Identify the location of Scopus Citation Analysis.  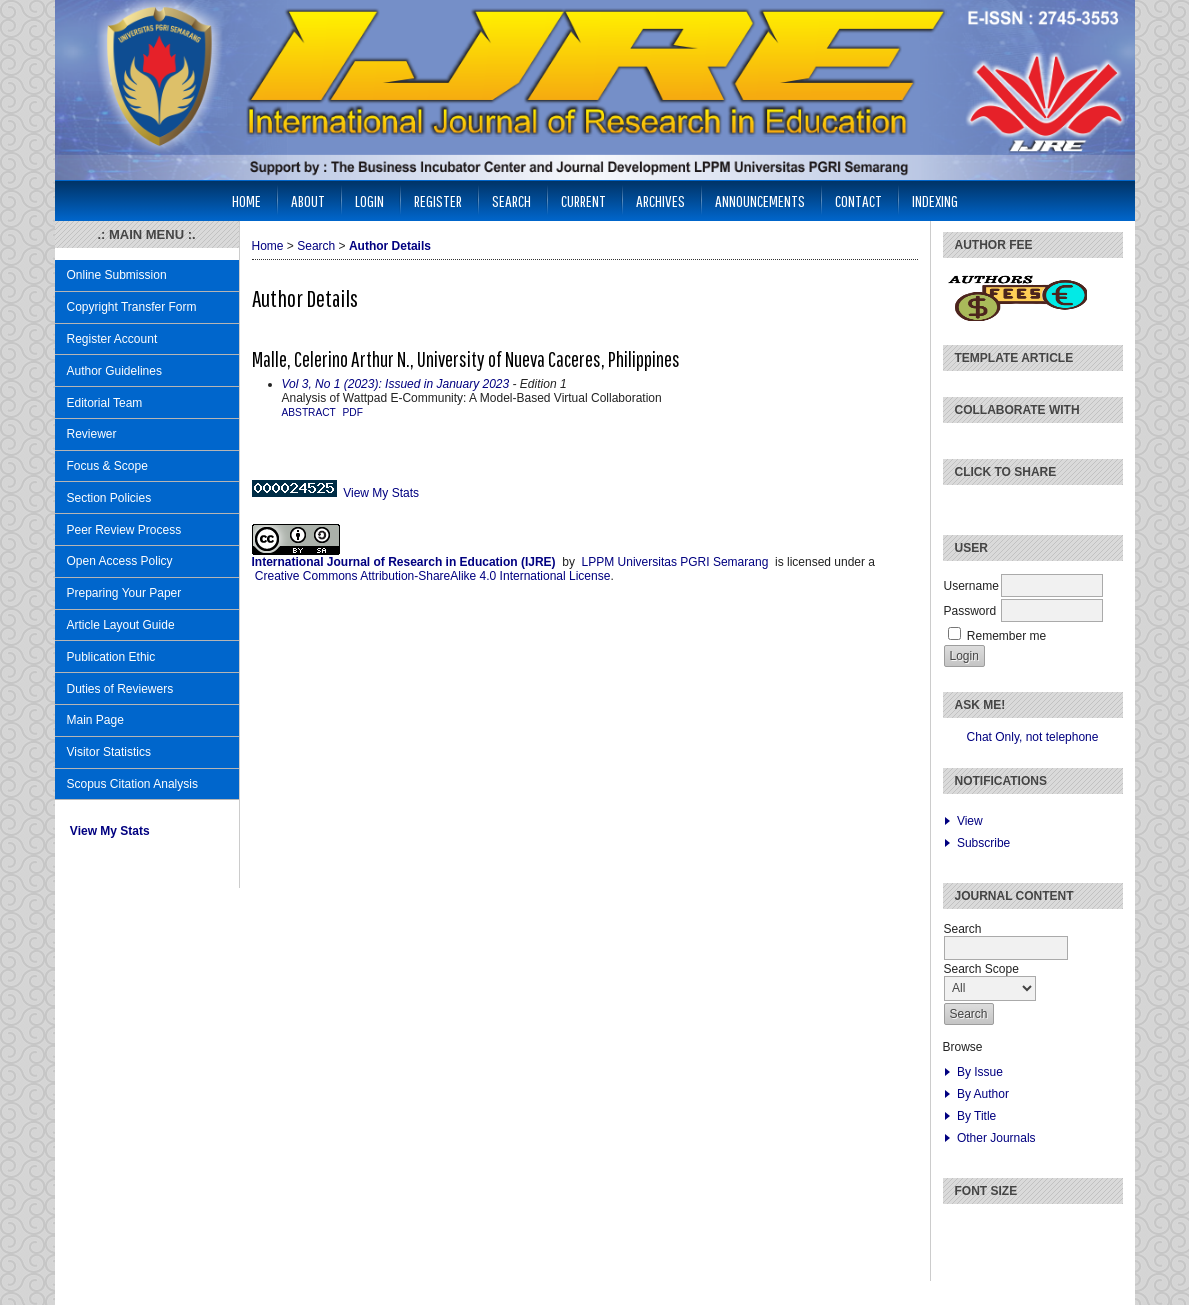
(132, 784).